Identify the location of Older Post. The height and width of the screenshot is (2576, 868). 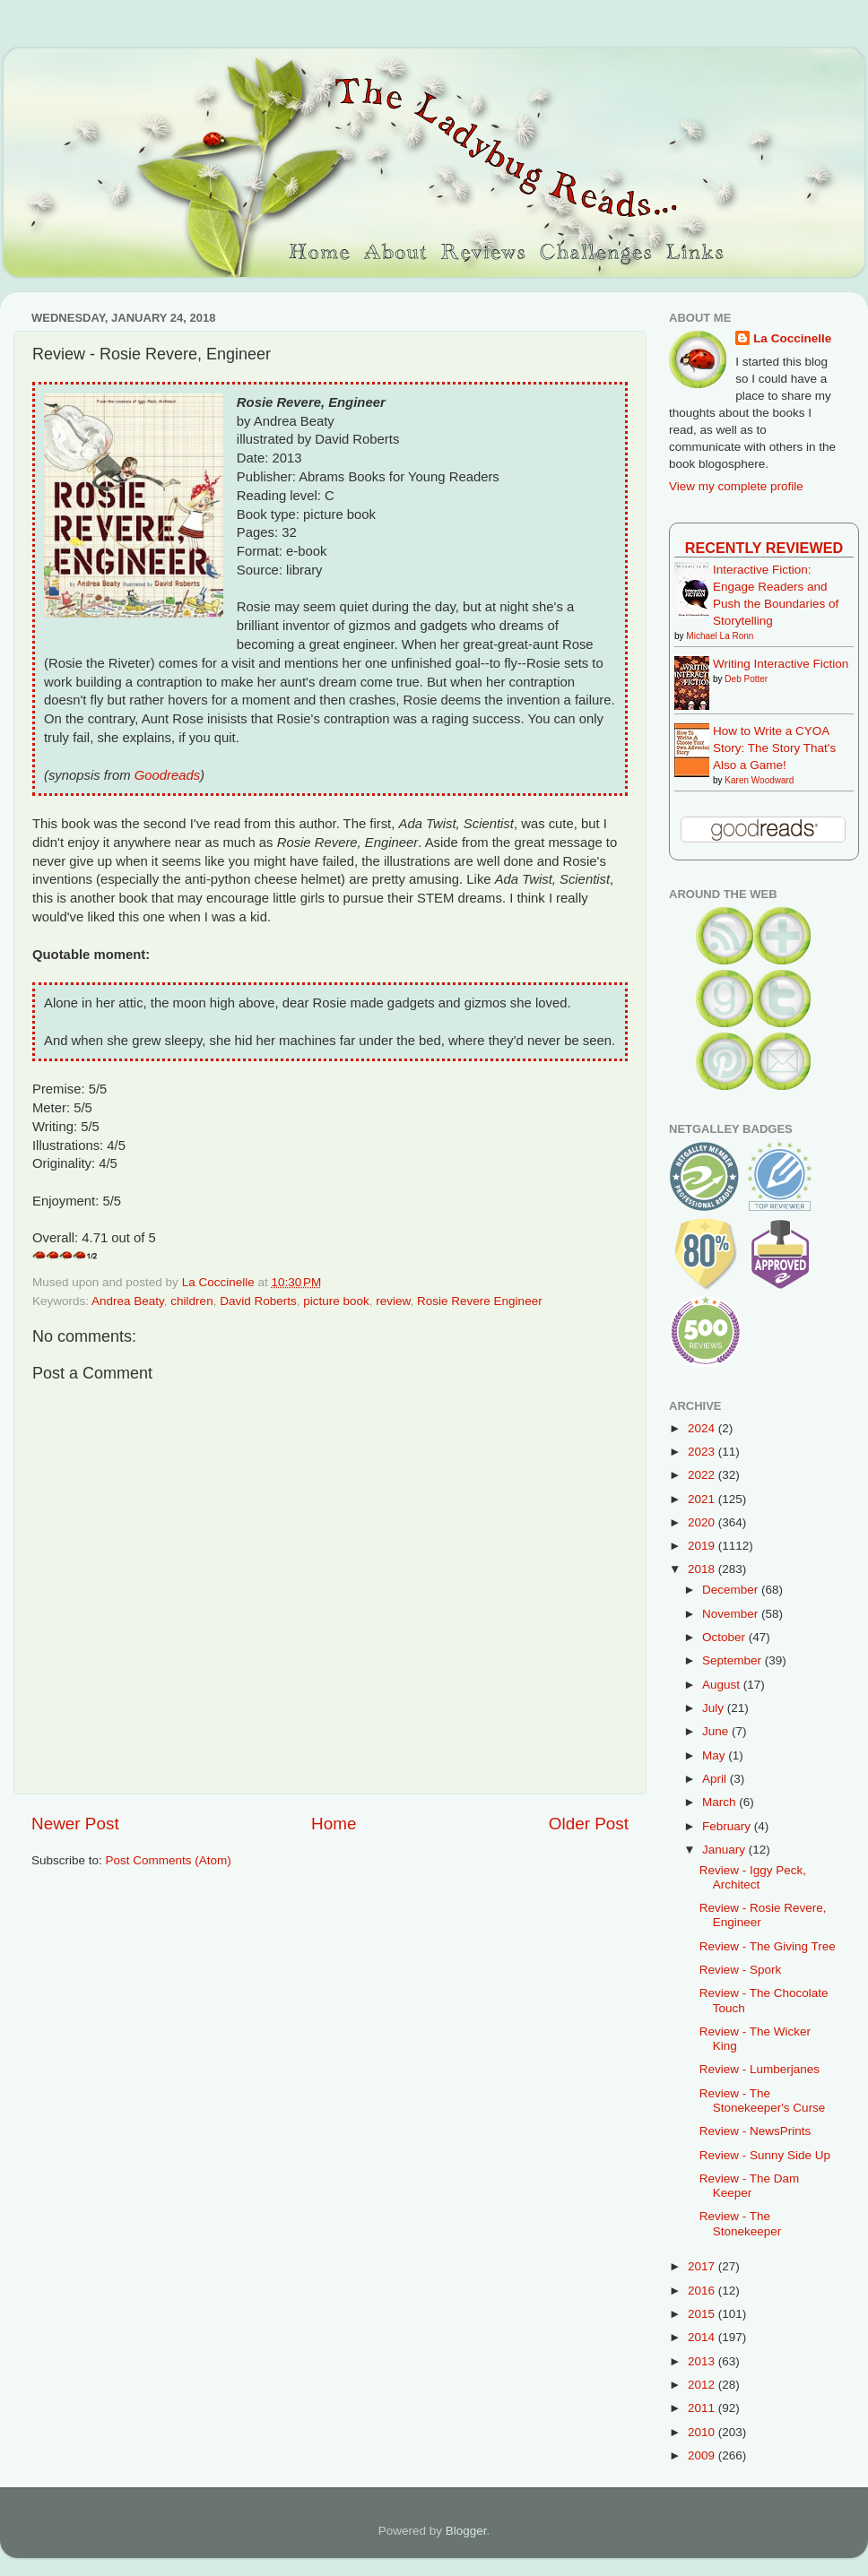
(589, 1823).